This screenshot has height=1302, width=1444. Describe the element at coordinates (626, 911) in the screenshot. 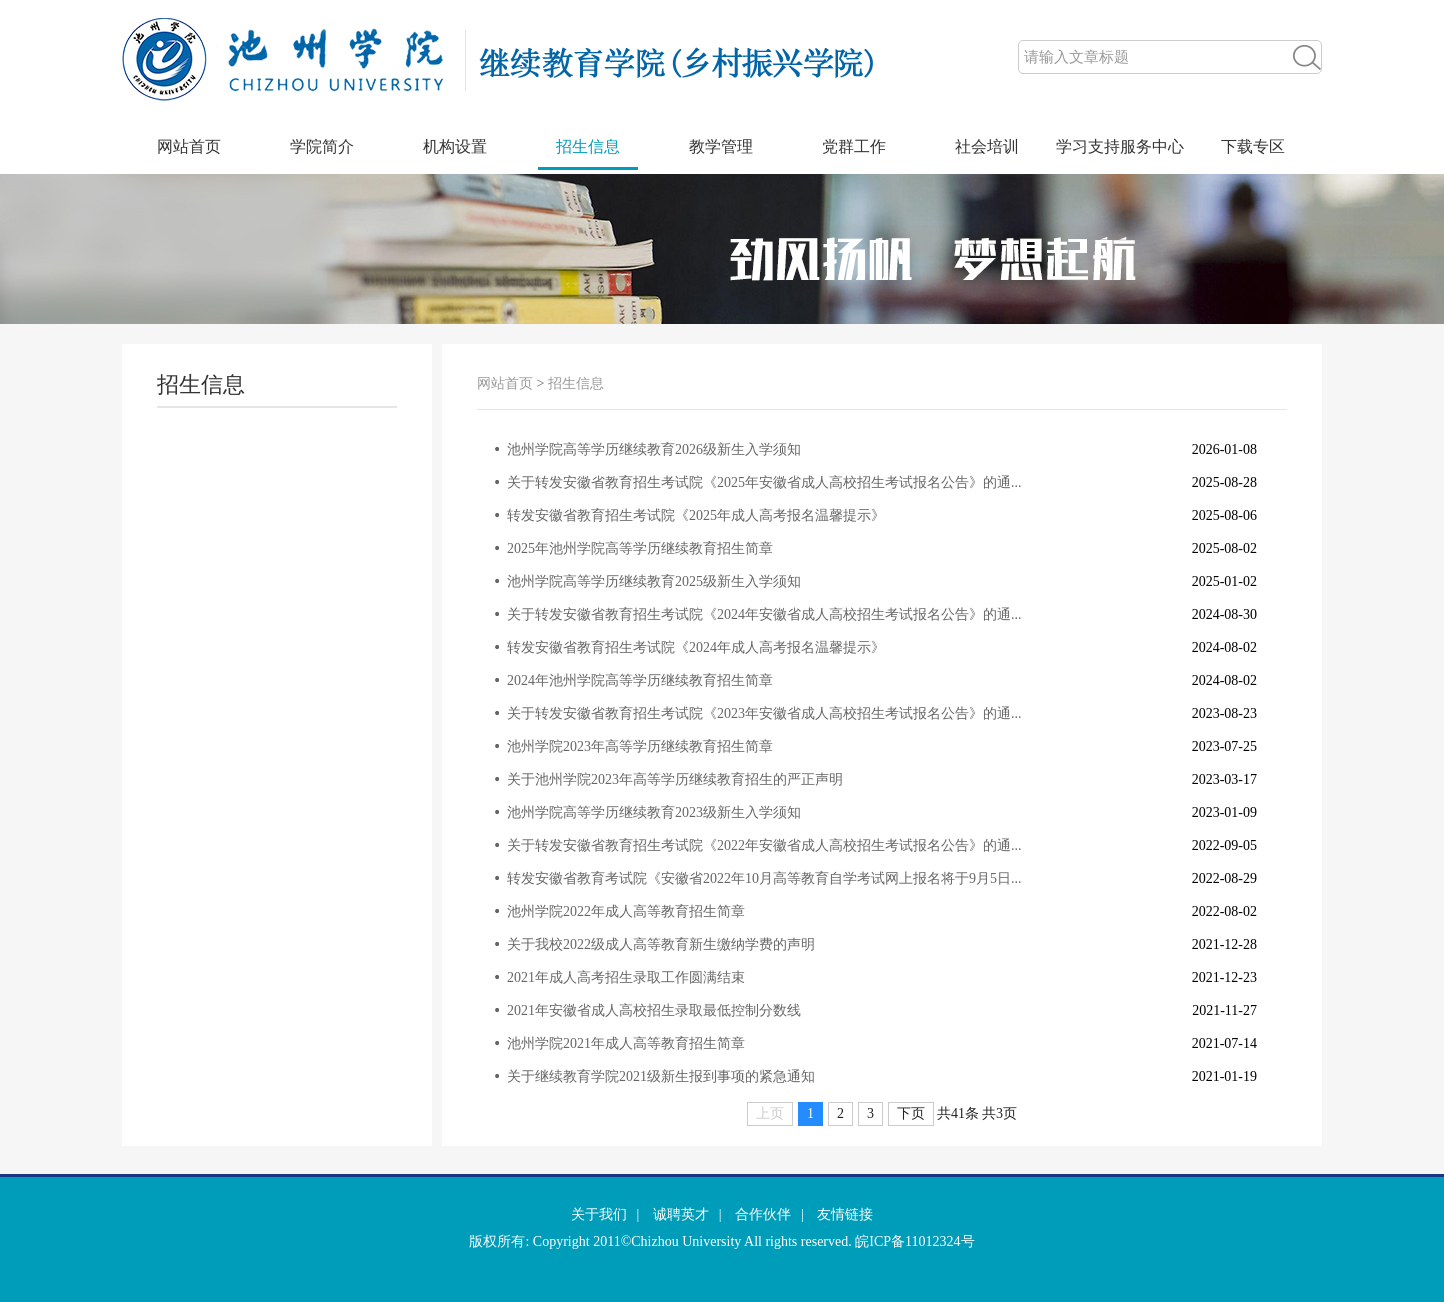

I see `池州学院2022年成人高等教育招生简章` at that location.